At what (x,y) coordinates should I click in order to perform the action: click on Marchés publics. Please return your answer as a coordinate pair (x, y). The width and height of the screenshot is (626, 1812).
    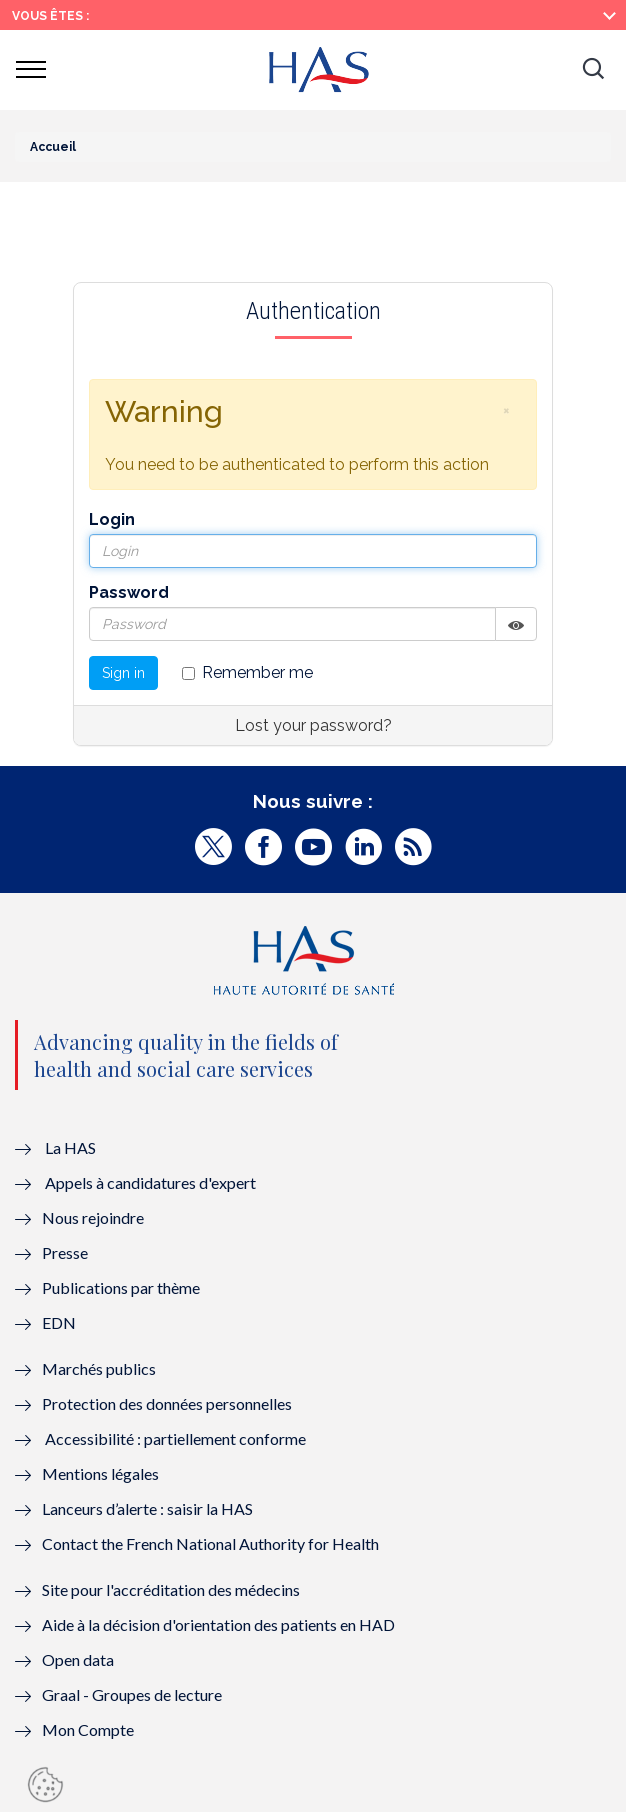
    Looking at the image, I should click on (100, 1368).